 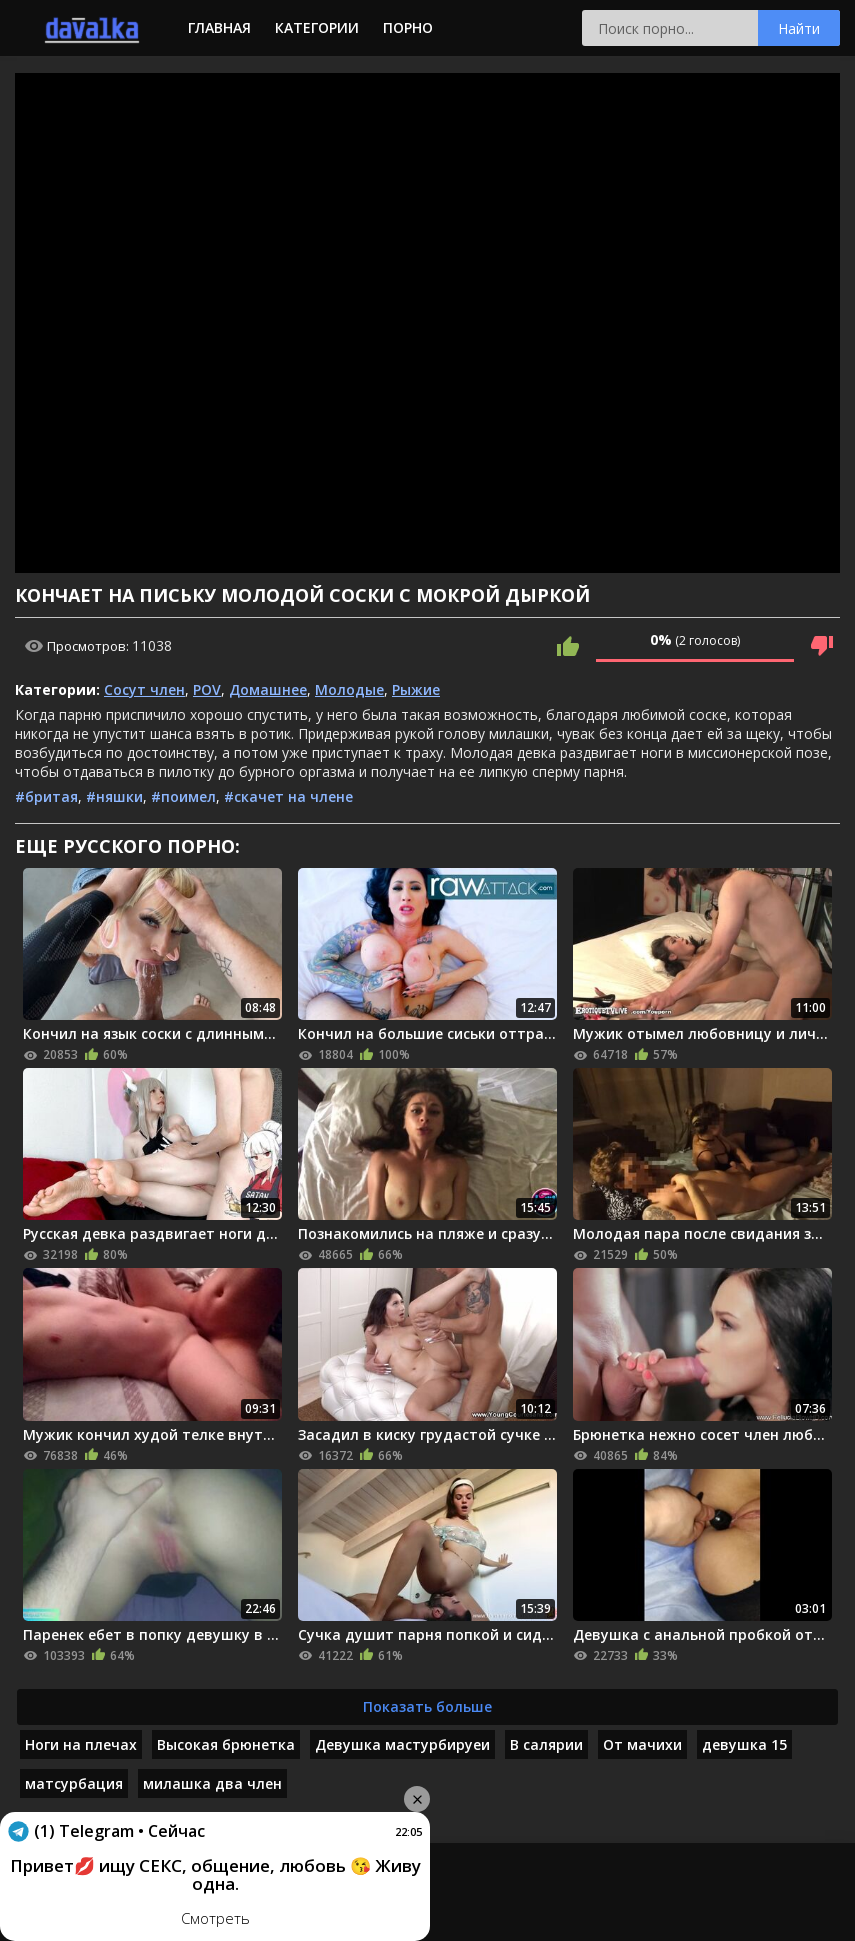 I want to click on #поимел, so click(x=183, y=796).